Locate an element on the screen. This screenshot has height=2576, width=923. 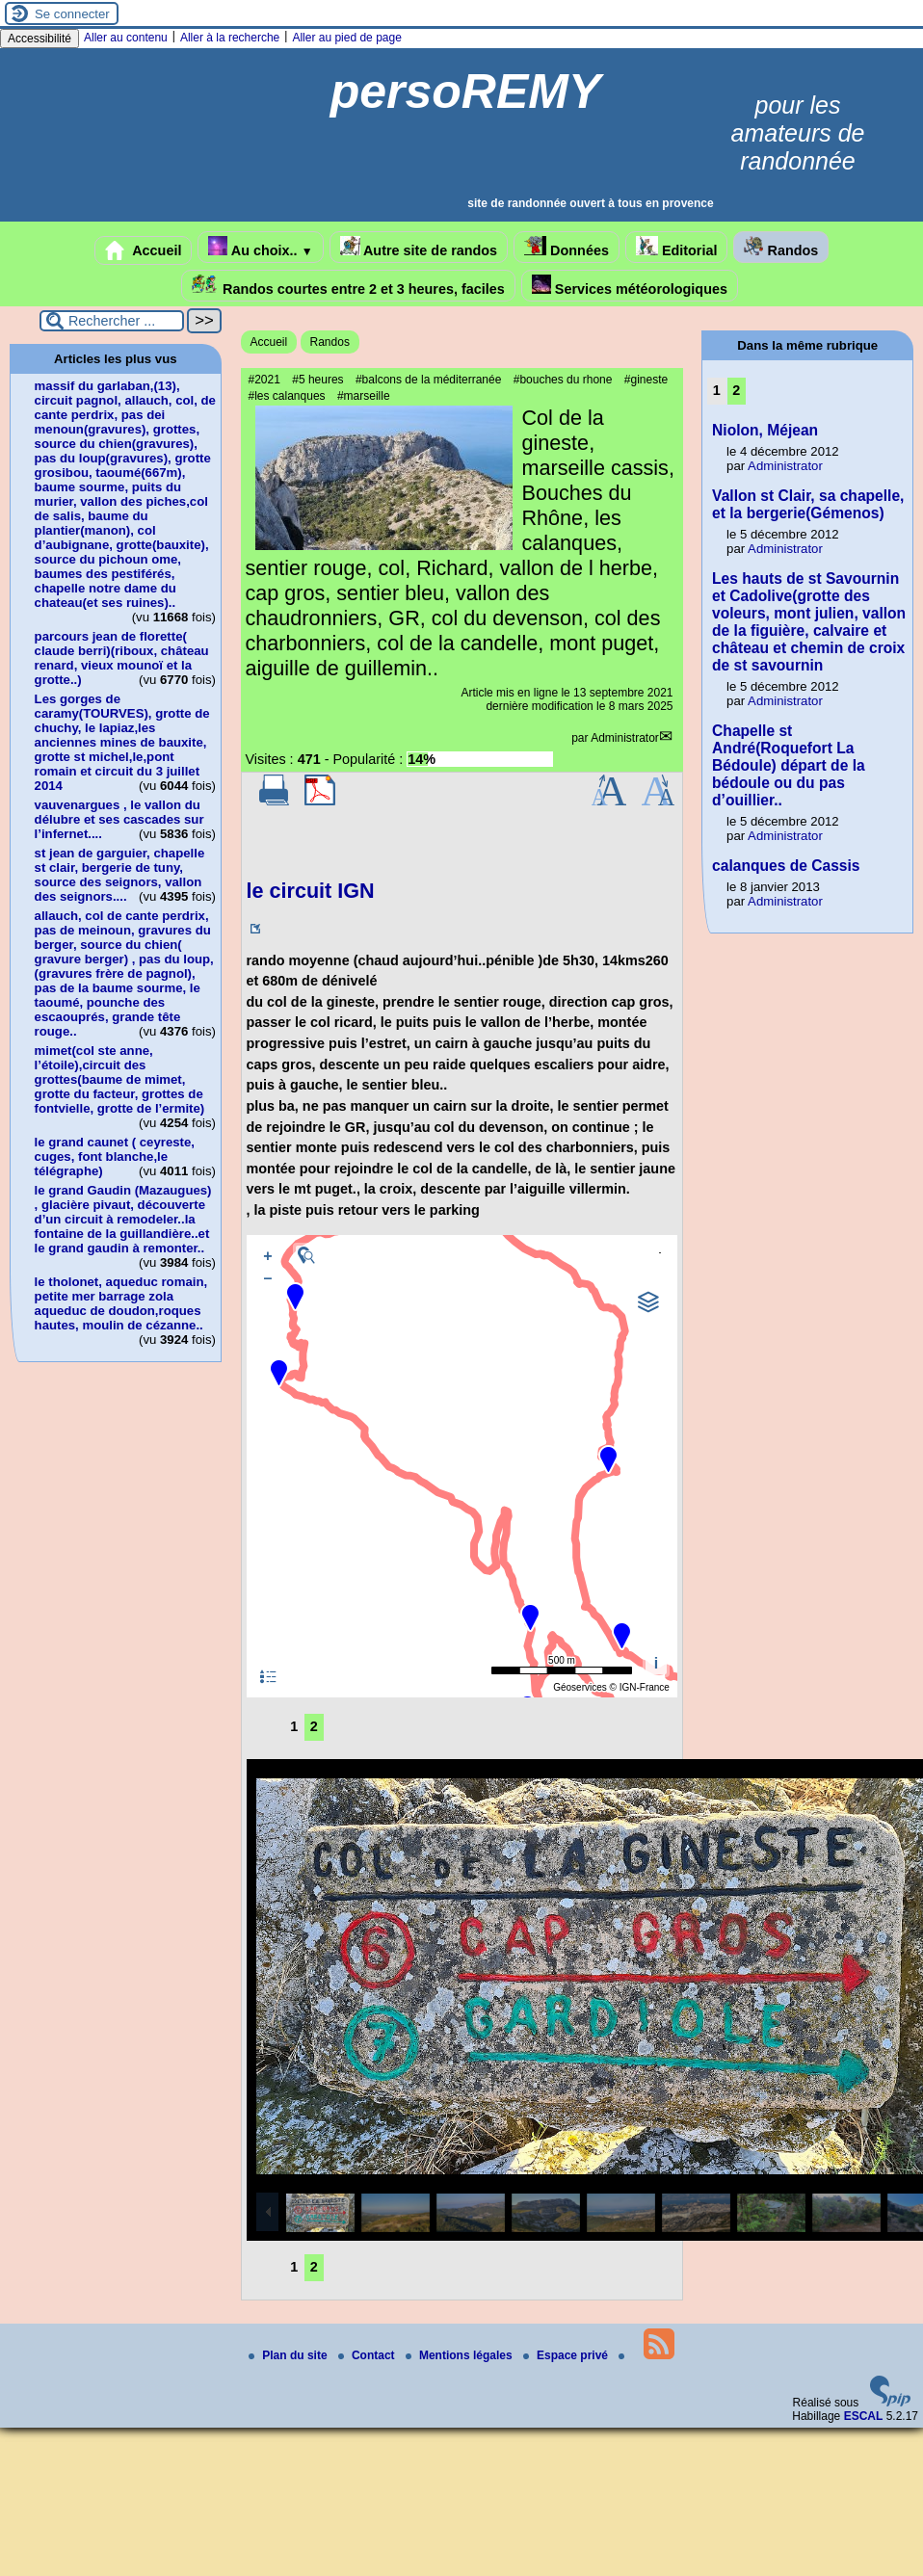
Au choix.. is located at coordinates (260, 247).